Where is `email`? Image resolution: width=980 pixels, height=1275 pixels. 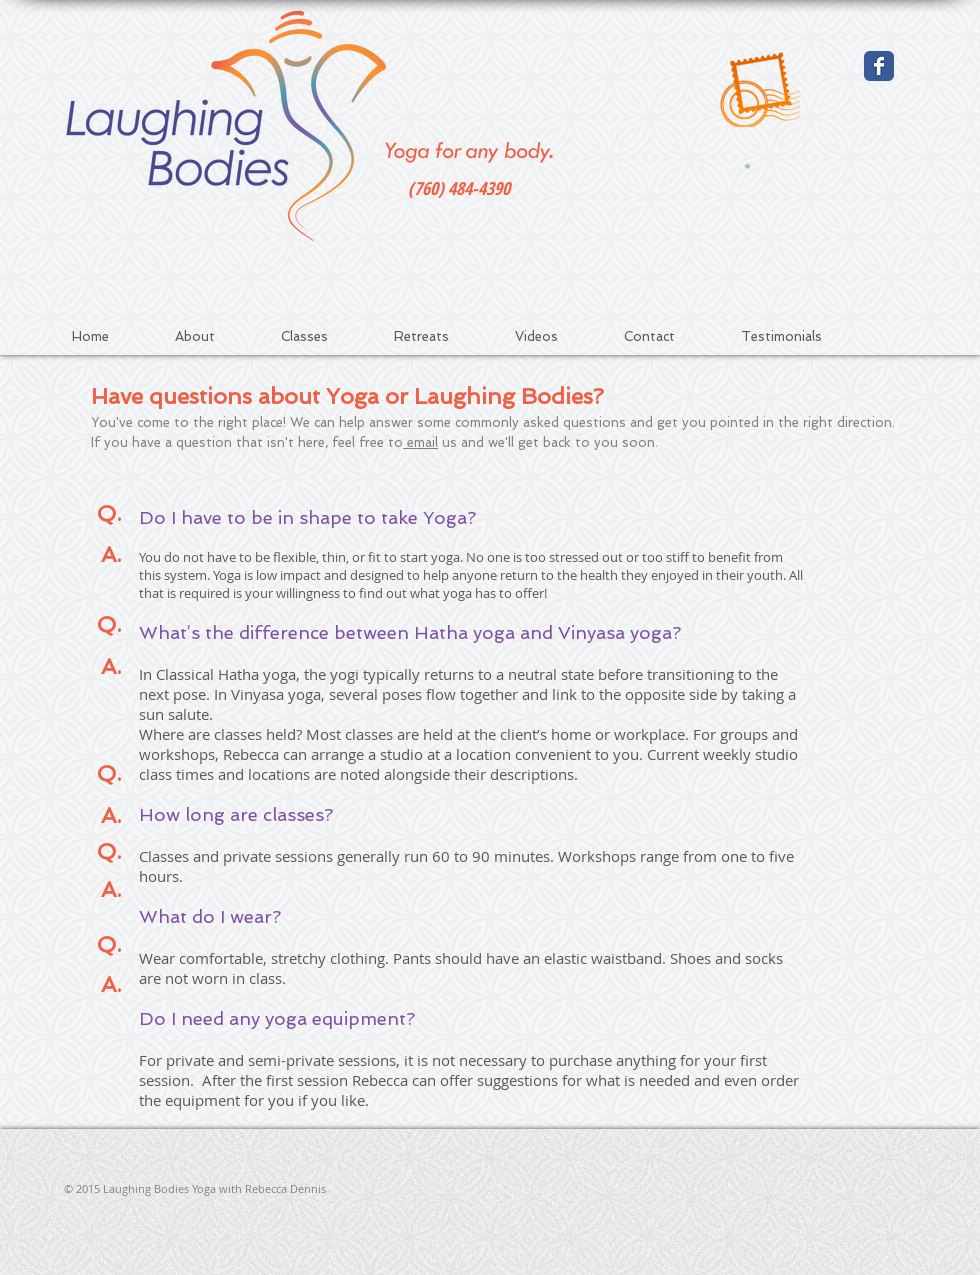 email is located at coordinates (420, 442).